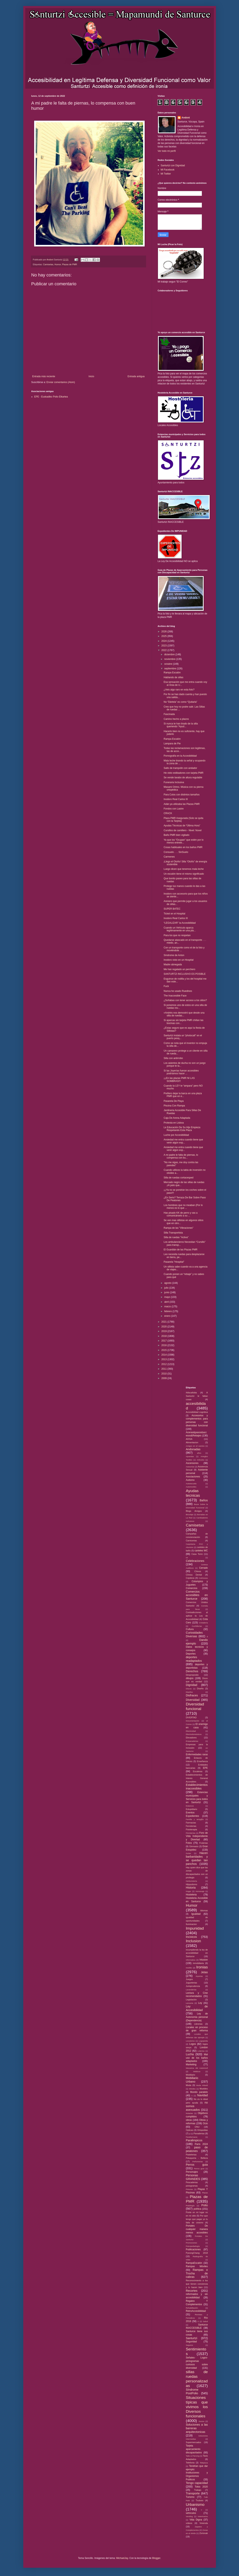  I want to click on Comercios accesibles en Santurce, so click(197, 1595).